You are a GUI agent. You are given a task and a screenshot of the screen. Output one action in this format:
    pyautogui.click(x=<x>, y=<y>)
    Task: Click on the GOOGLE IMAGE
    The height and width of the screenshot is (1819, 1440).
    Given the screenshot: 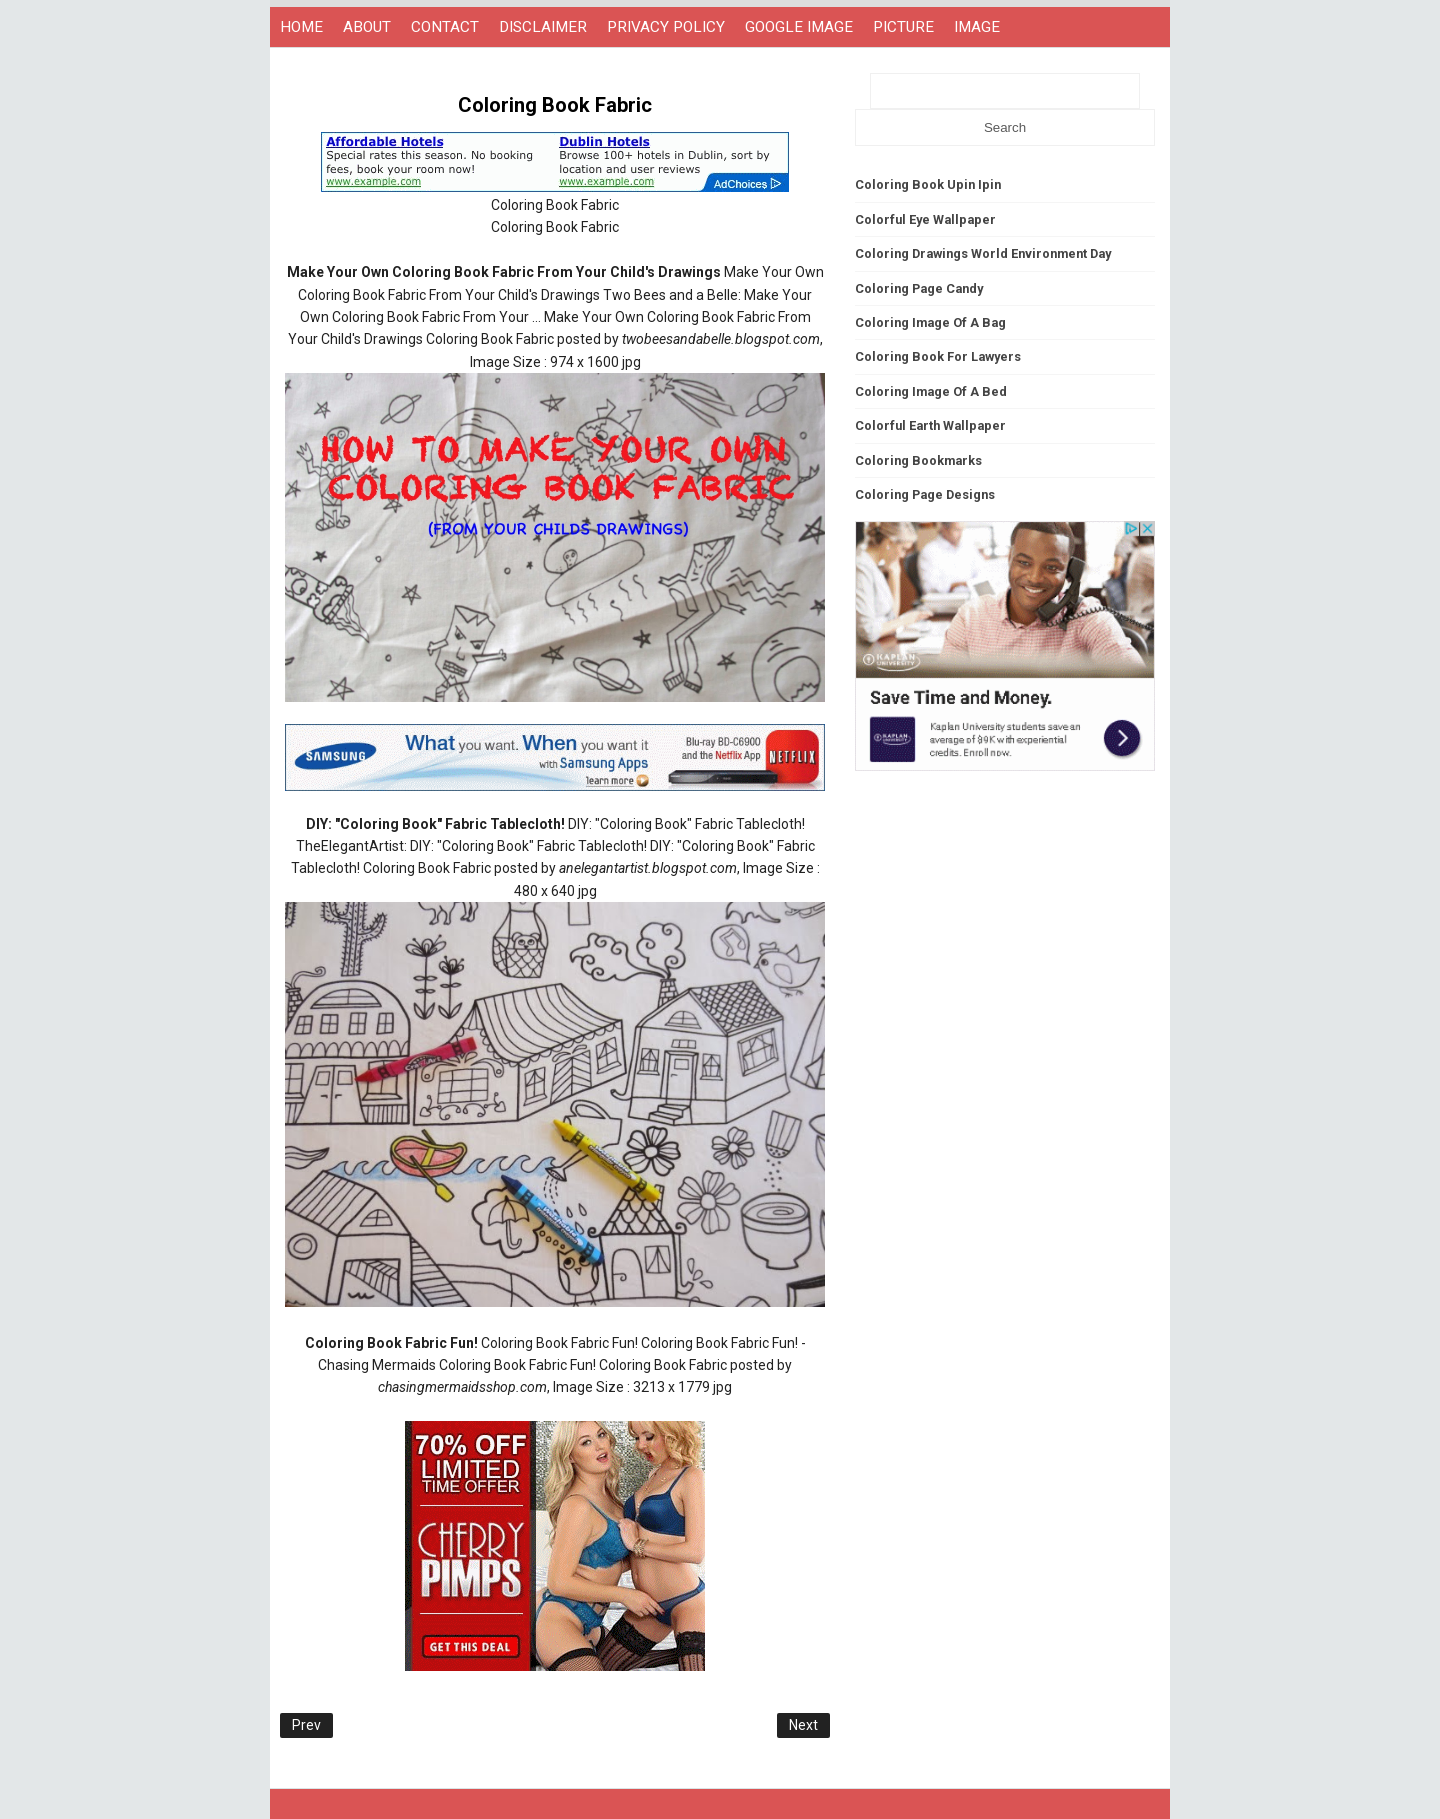 What is the action you would take?
    pyautogui.click(x=799, y=27)
    